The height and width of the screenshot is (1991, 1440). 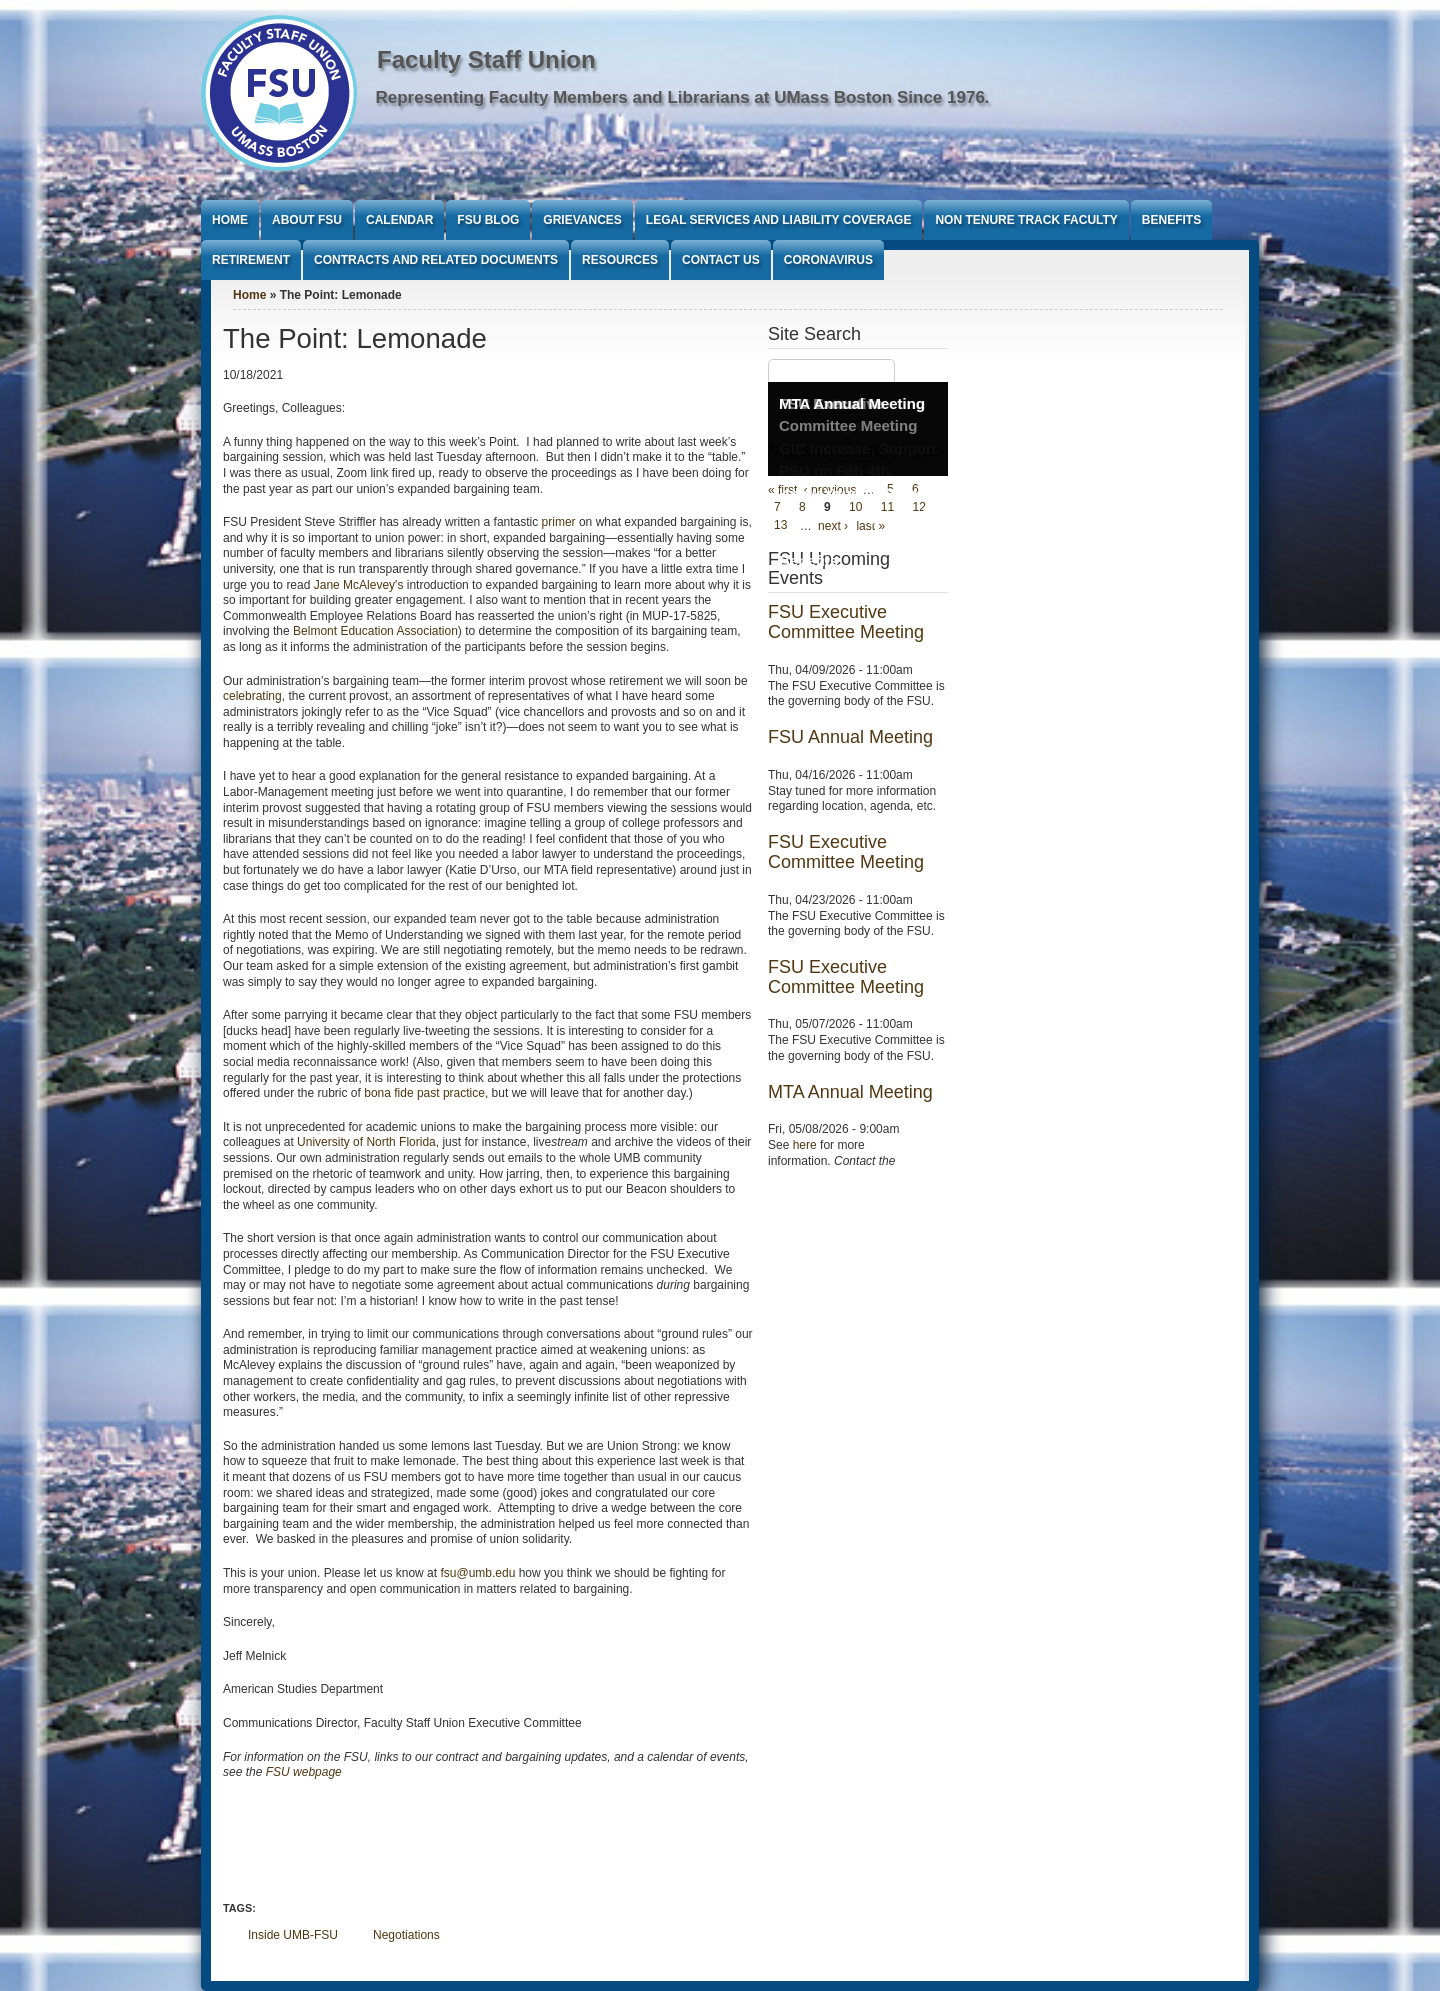 What do you see at coordinates (683, 97) in the screenshot?
I see `Representing Faculty Members and Librarians at UMass Boston Since 1976.` at bounding box center [683, 97].